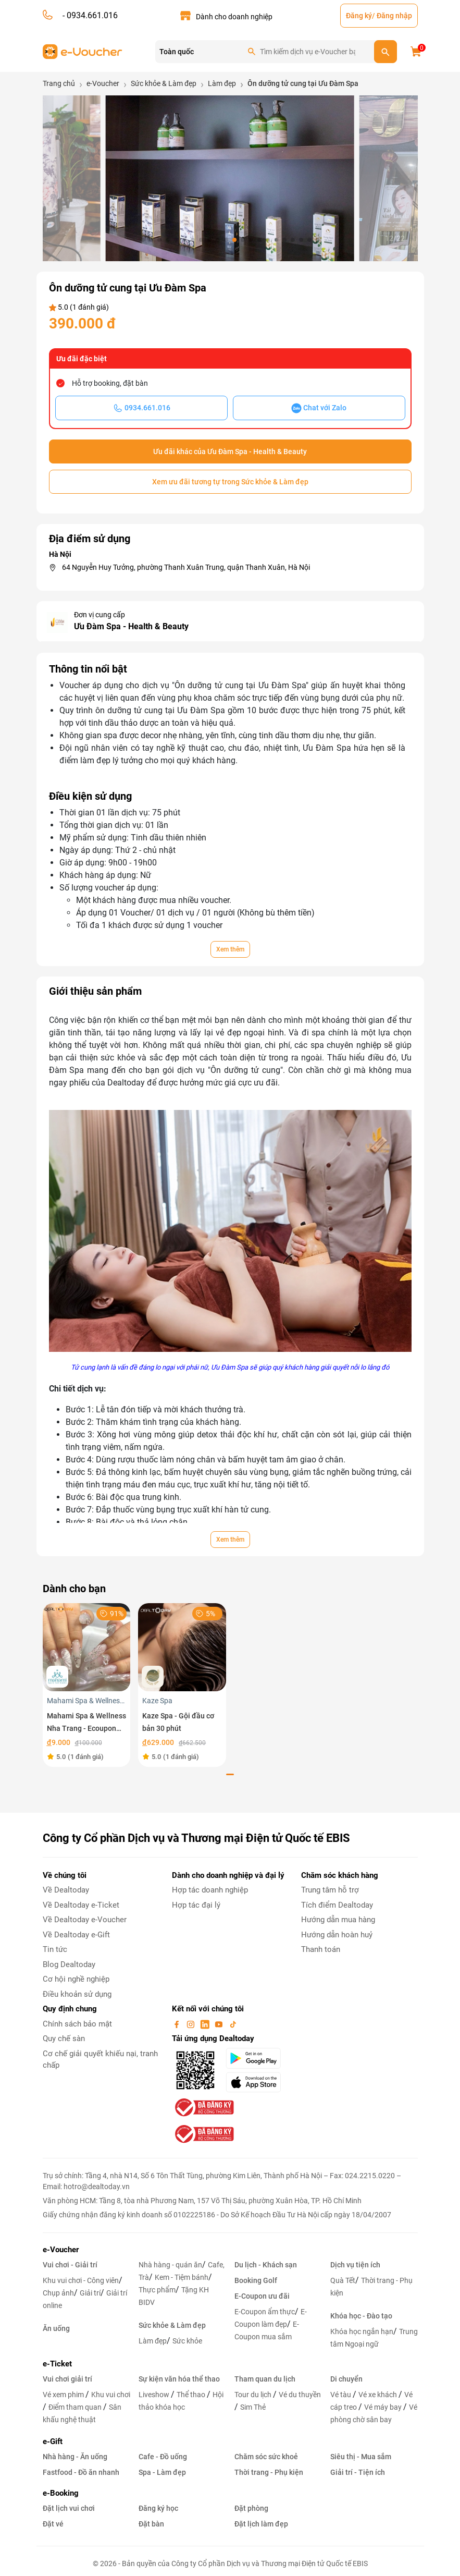 The height and width of the screenshot is (2576, 460). I want to click on Cơ hội nghề nghiệp, so click(76, 1979).